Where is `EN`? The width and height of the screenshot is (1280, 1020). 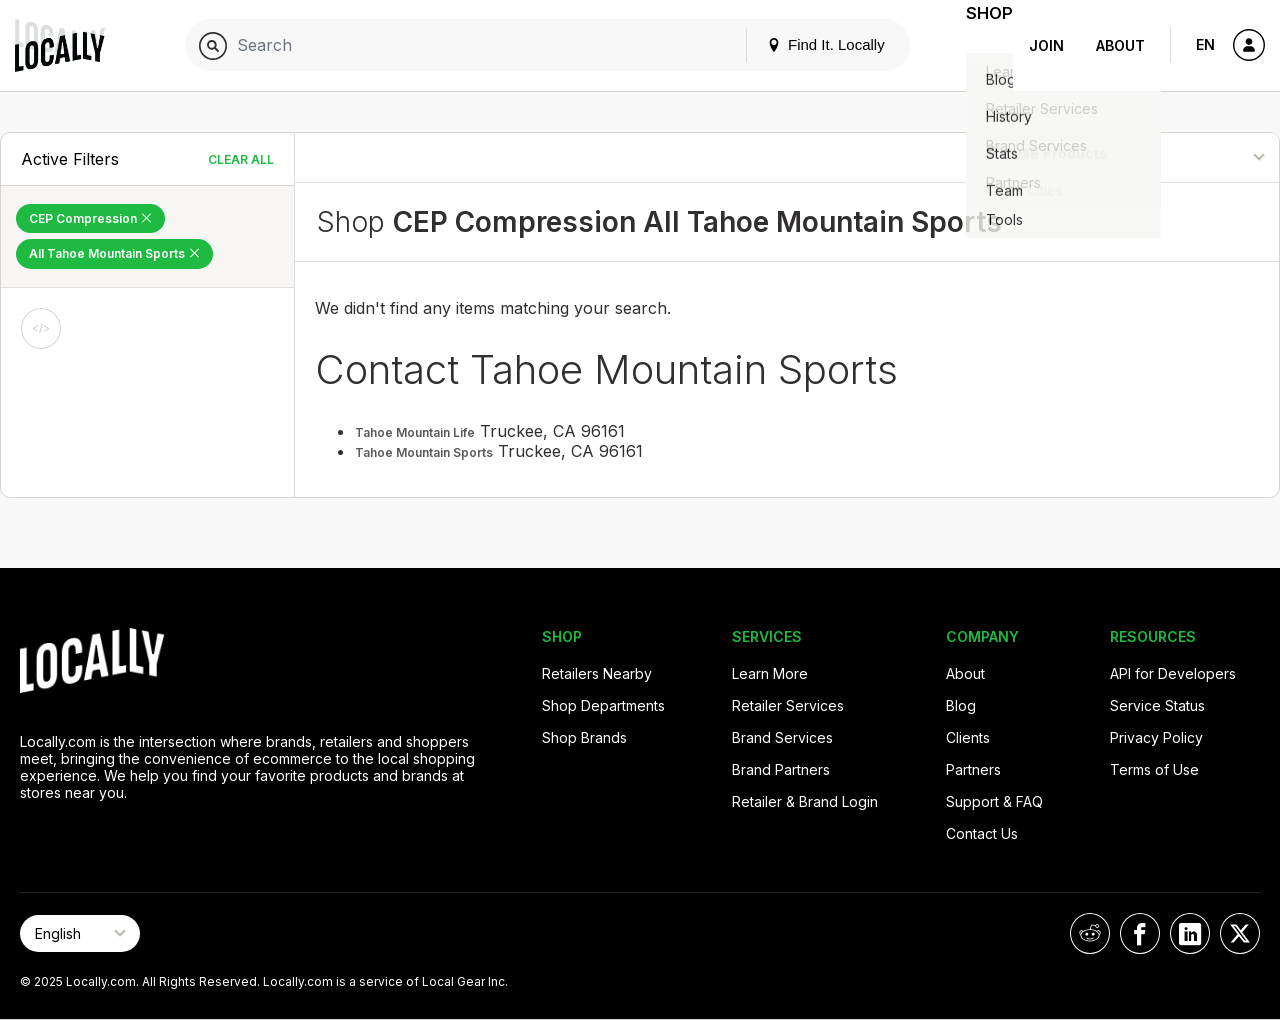
EN is located at coordinates (1205, 44).